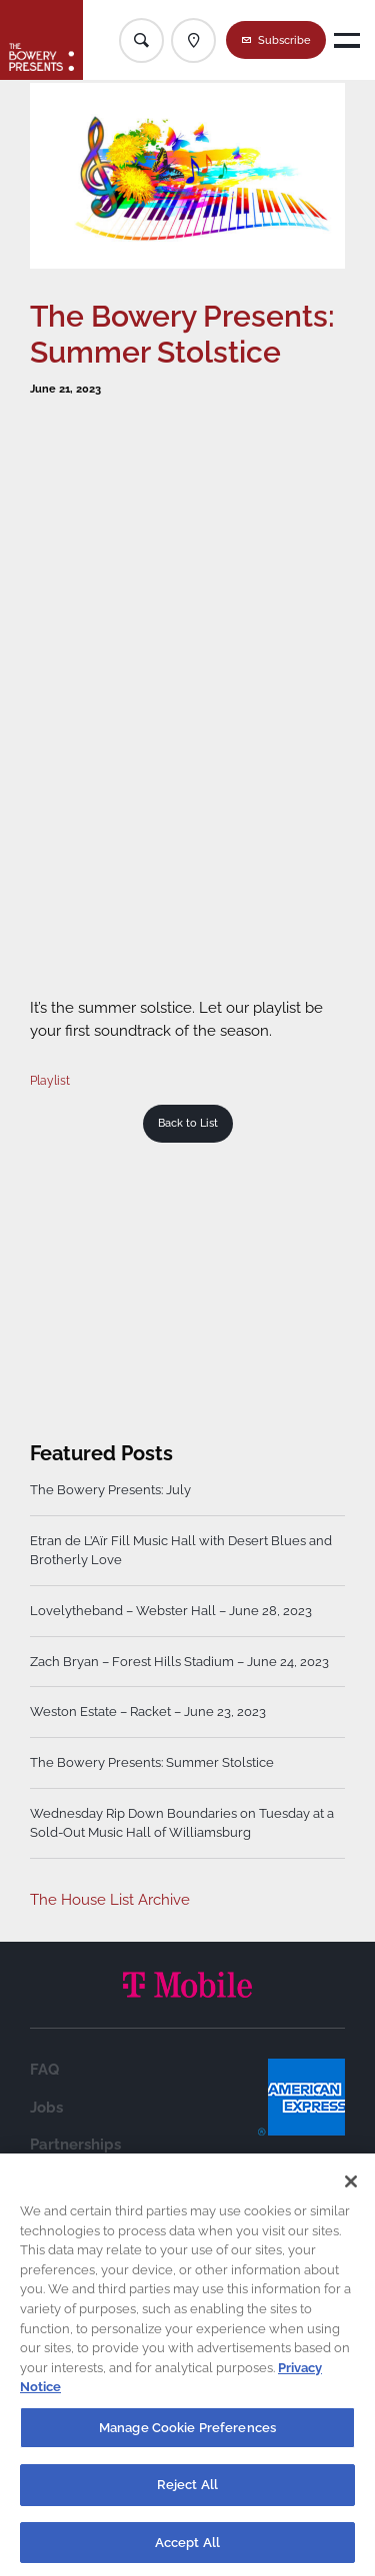 The image size is (375, 2576). I want to click on FAQ, so click(44, 2070).